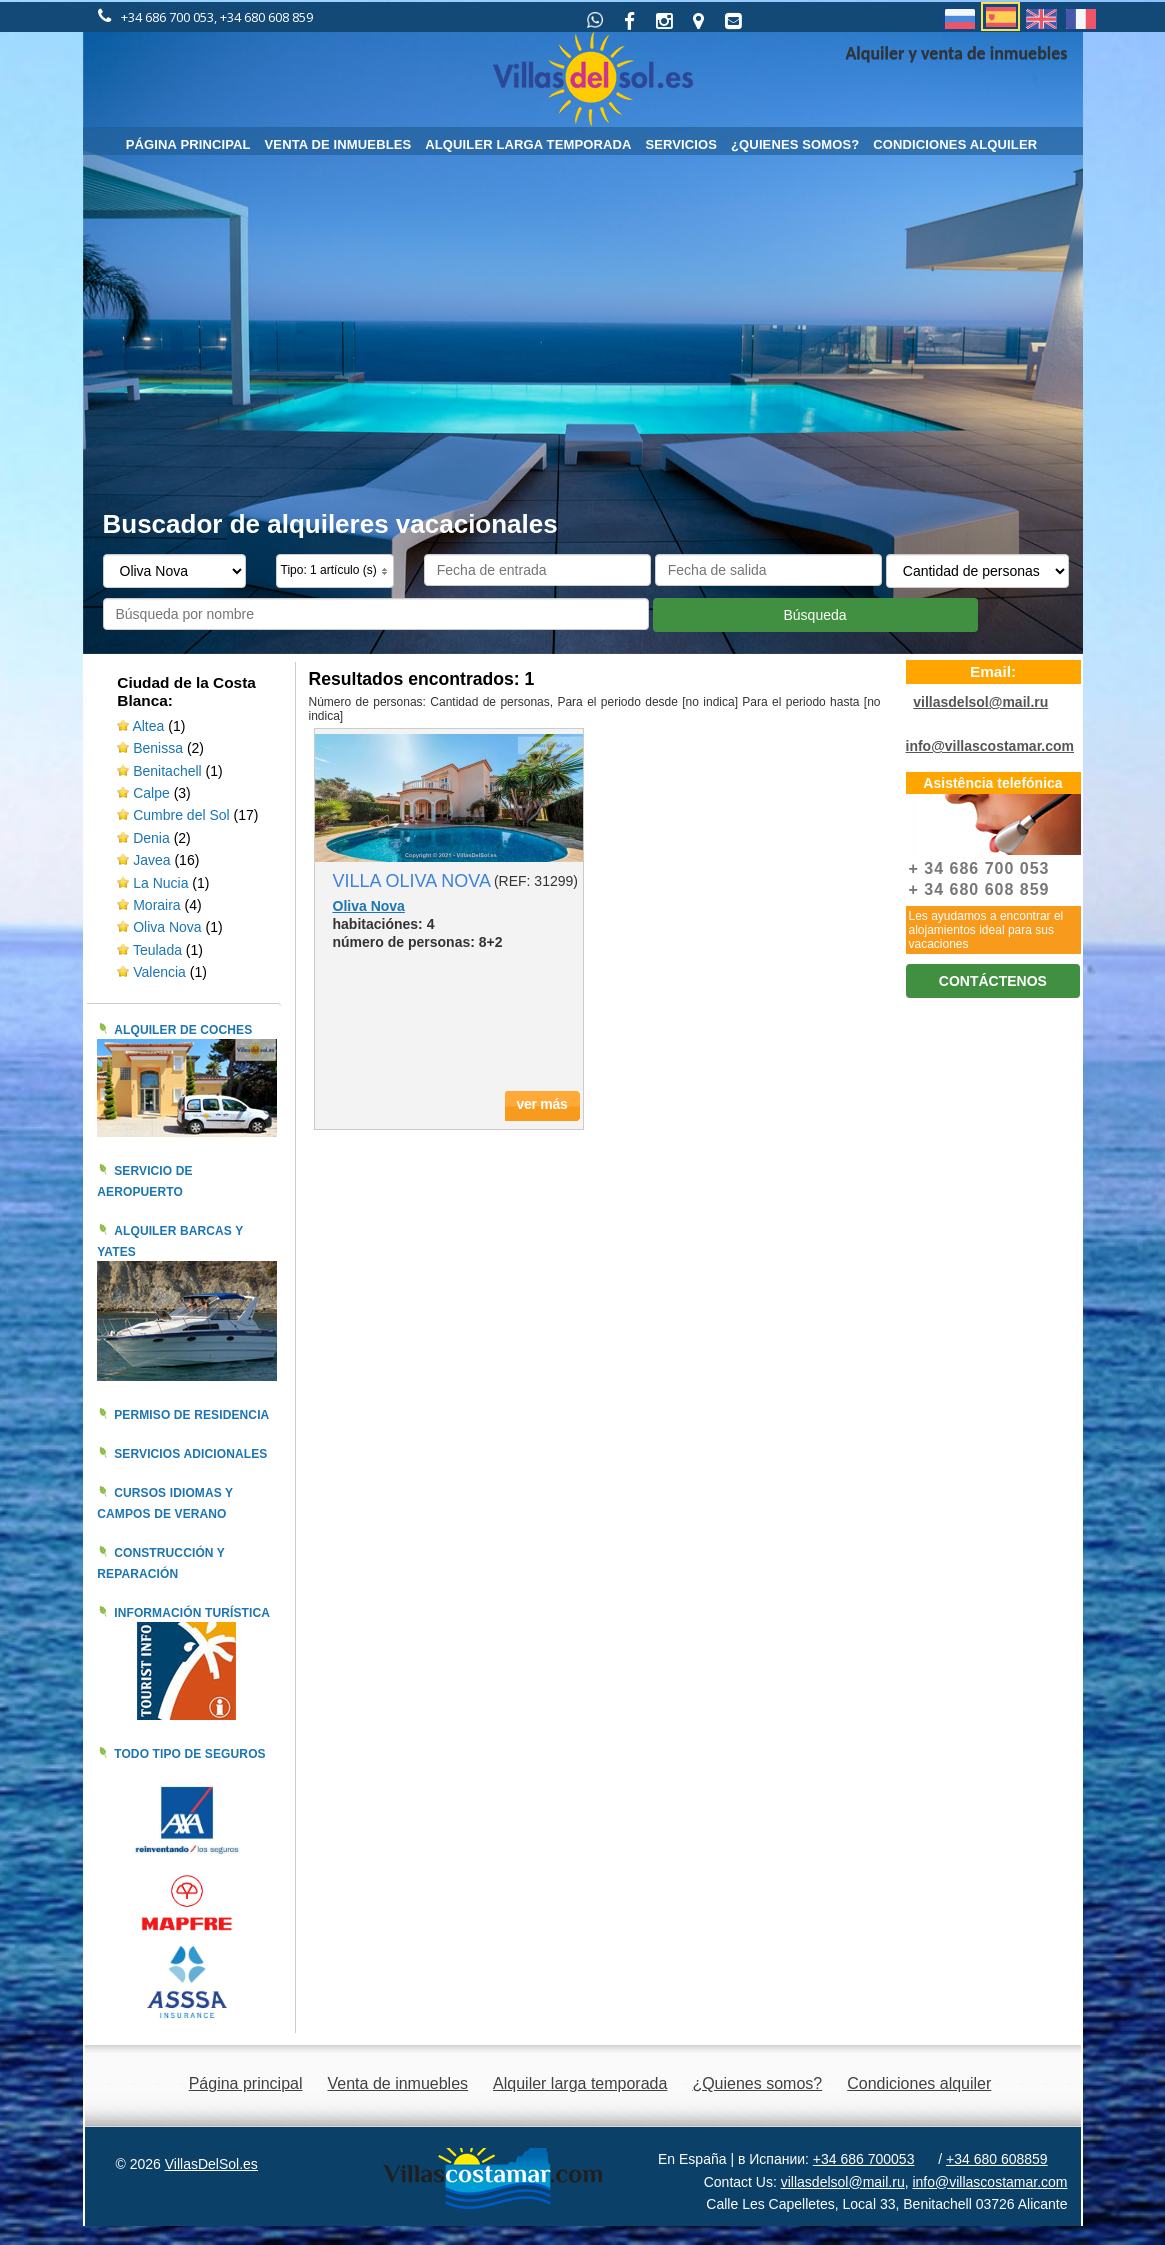  What do you see at coordinates (864, 2159) in the screenshot?
I see `+34 686 700053` at bounding box center [864, 2159].